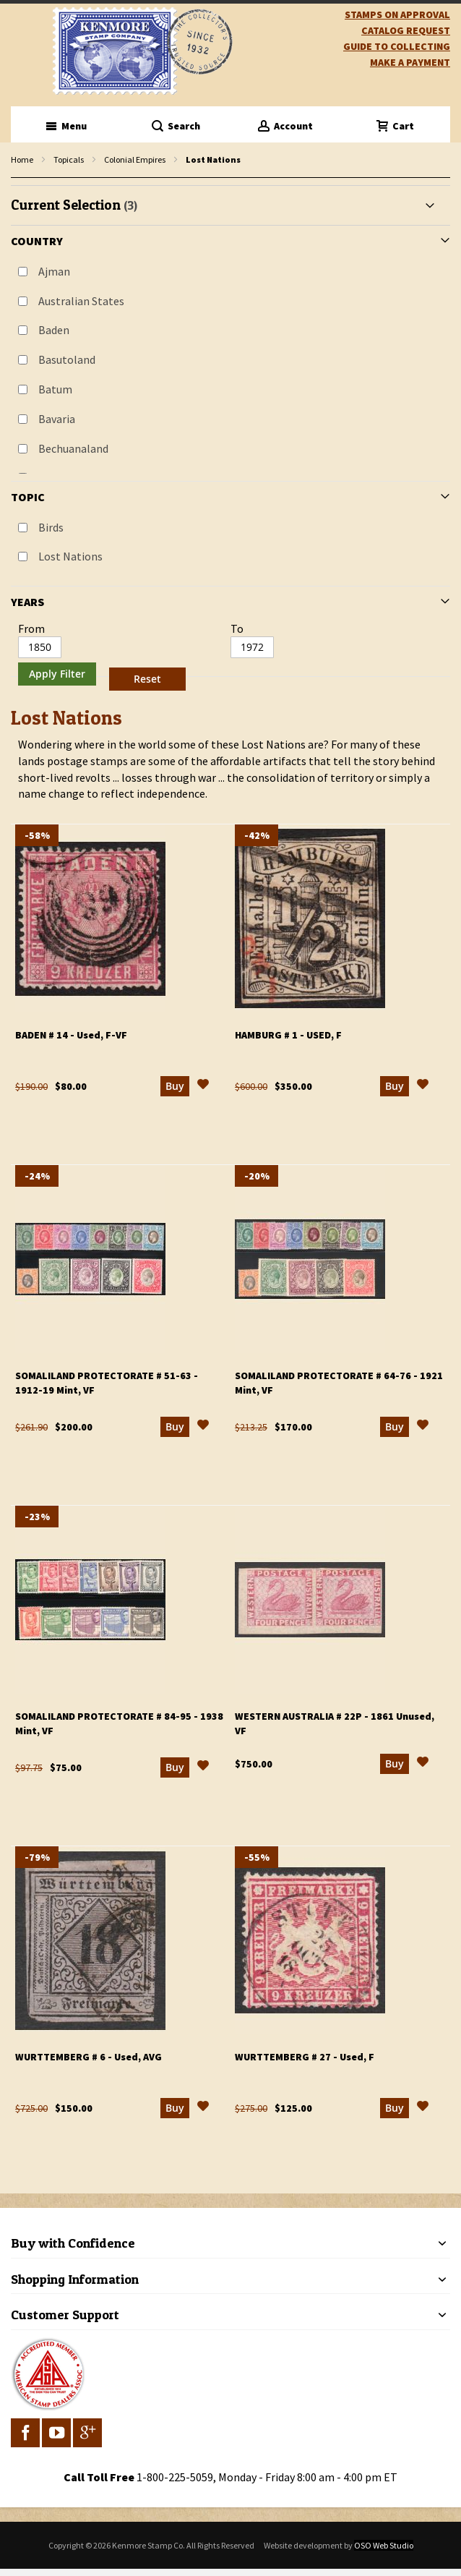 The height and width of the screenshot is (2576, 461). What do you see at coordinates (68, 159) in the screenshot?
I see `Topicals` at bounding box center [68, 159].